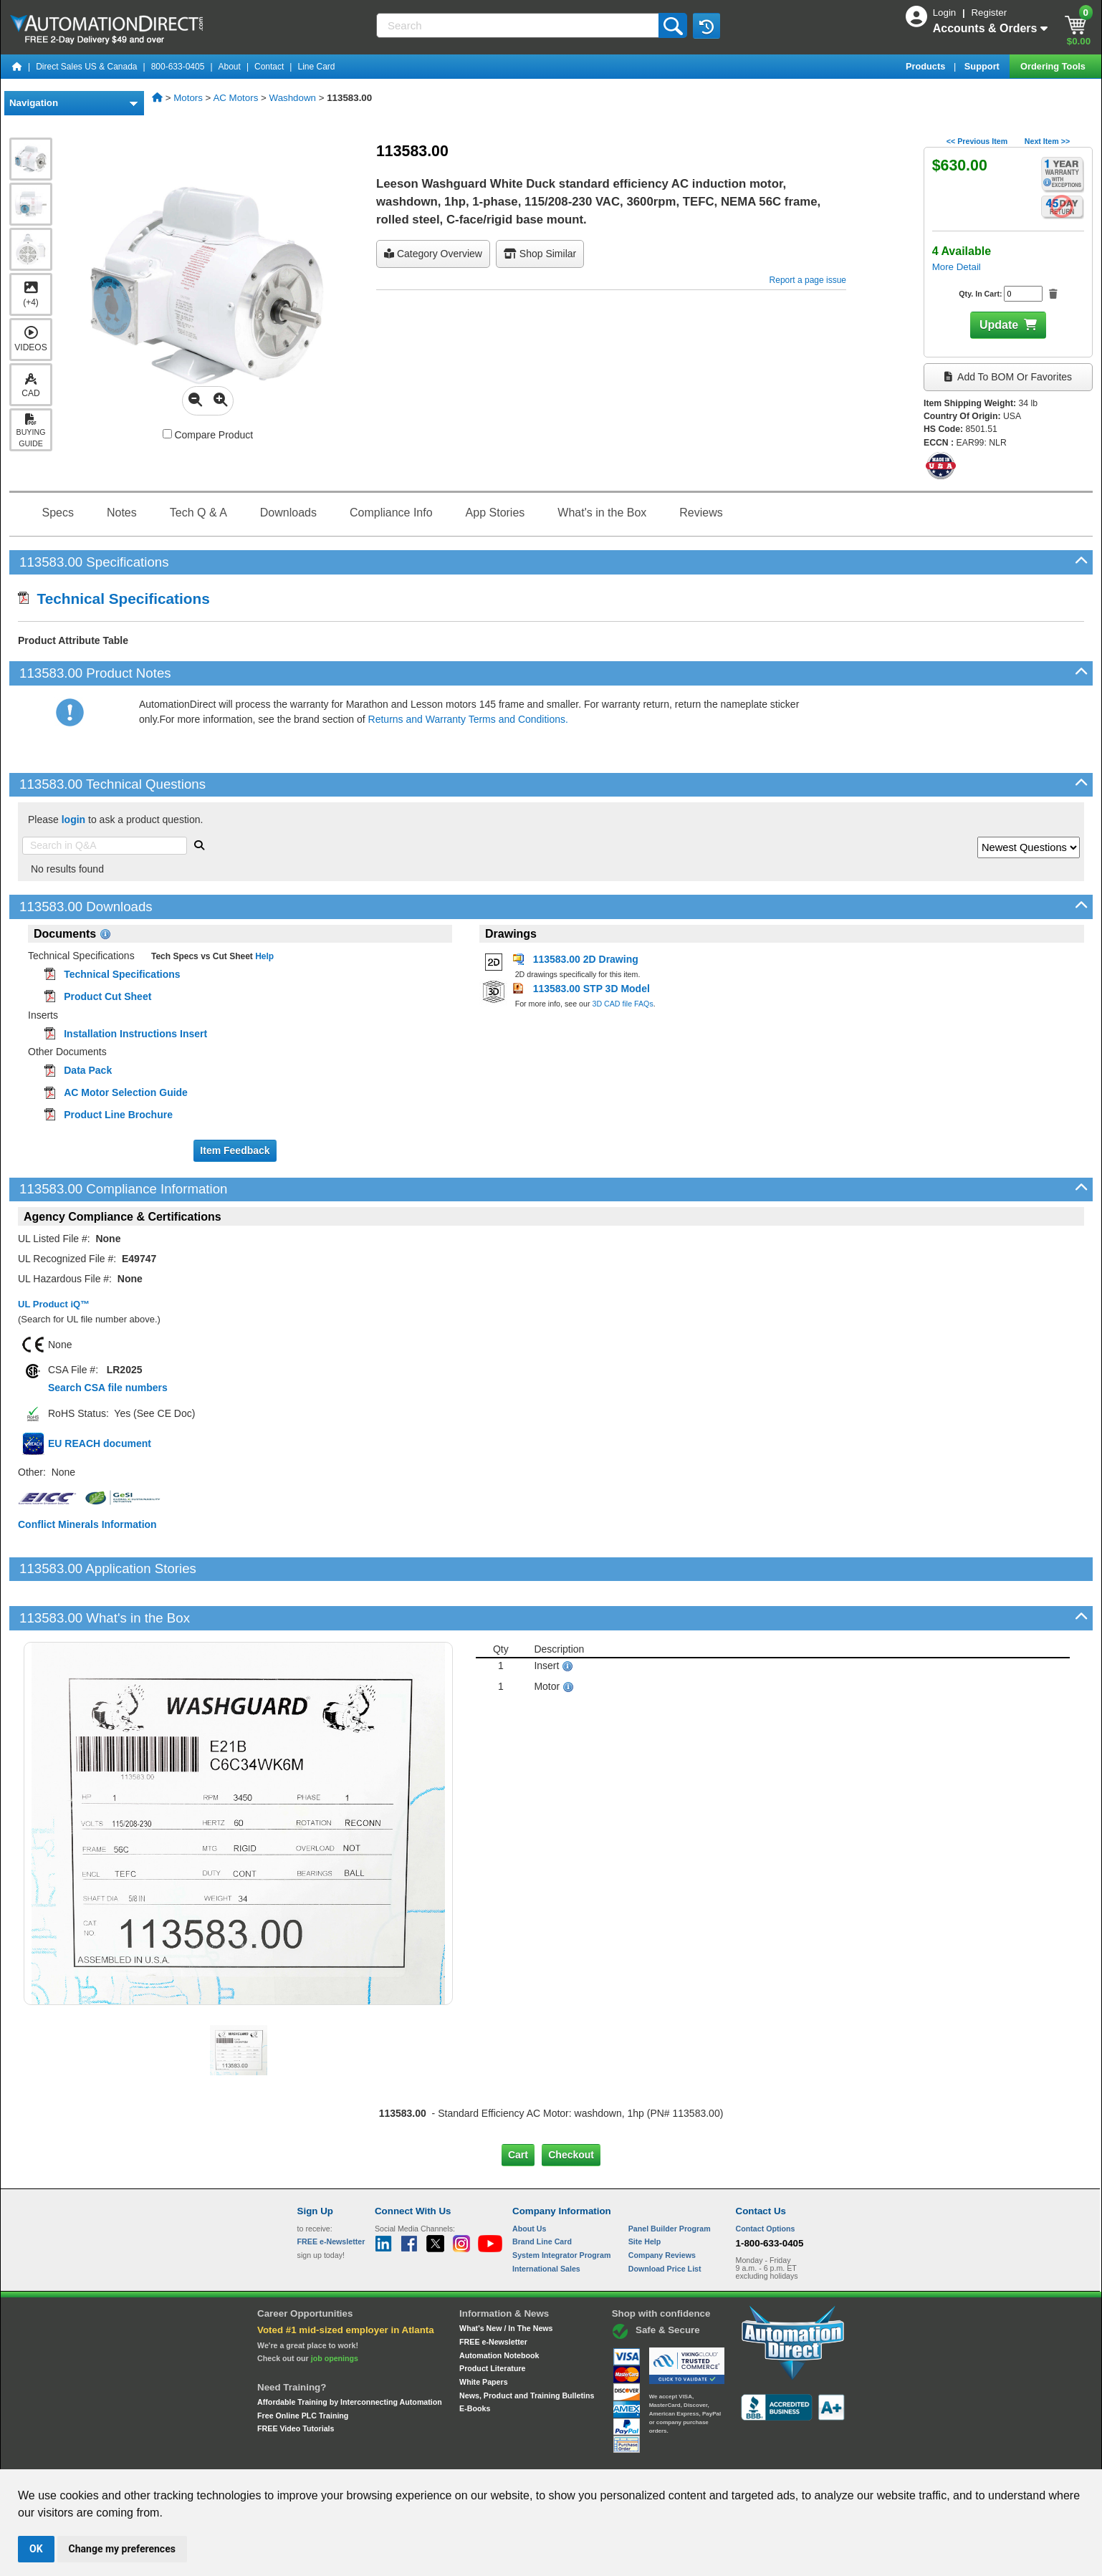  Describe the element at coordinates (167, 433) in the screenshot. I see `[Compare 113583.00 with other products]` at that location.